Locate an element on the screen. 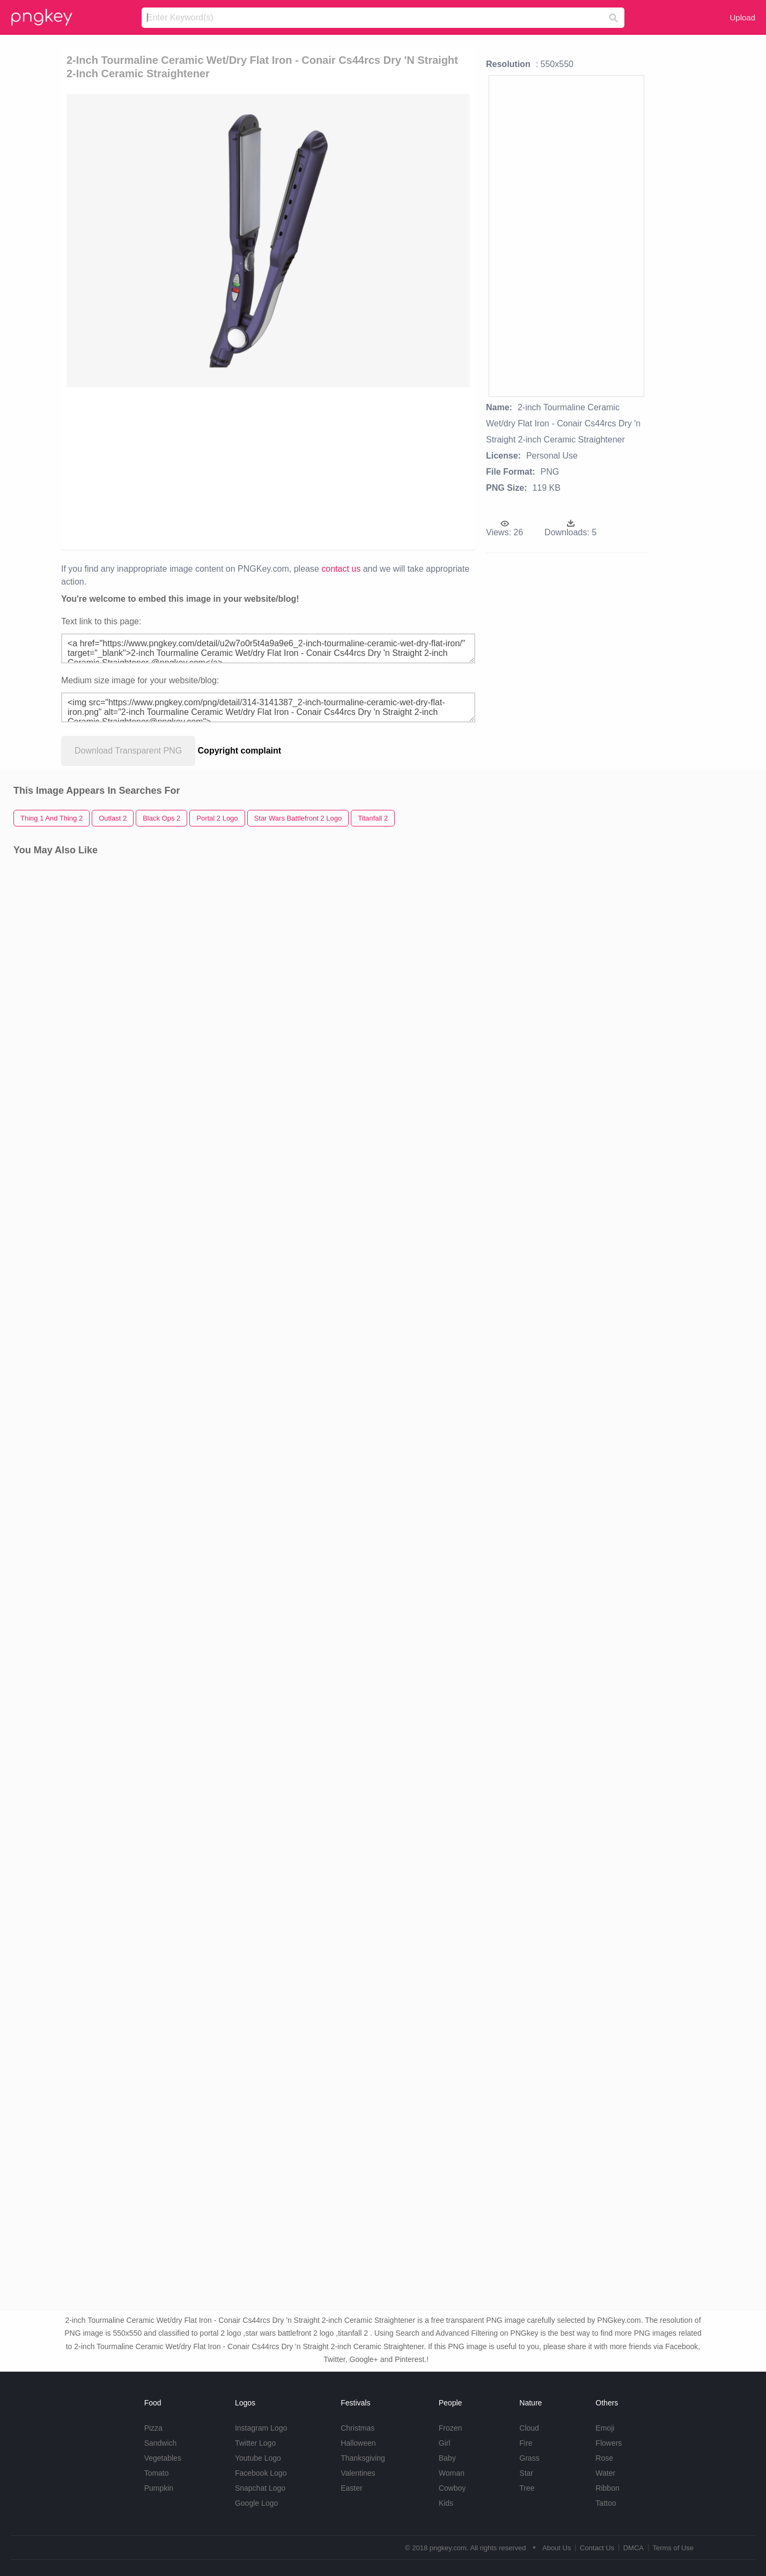 The width and height of the screenshot is (766, 2576). Contact Us is located at coordinates (597, 2548).